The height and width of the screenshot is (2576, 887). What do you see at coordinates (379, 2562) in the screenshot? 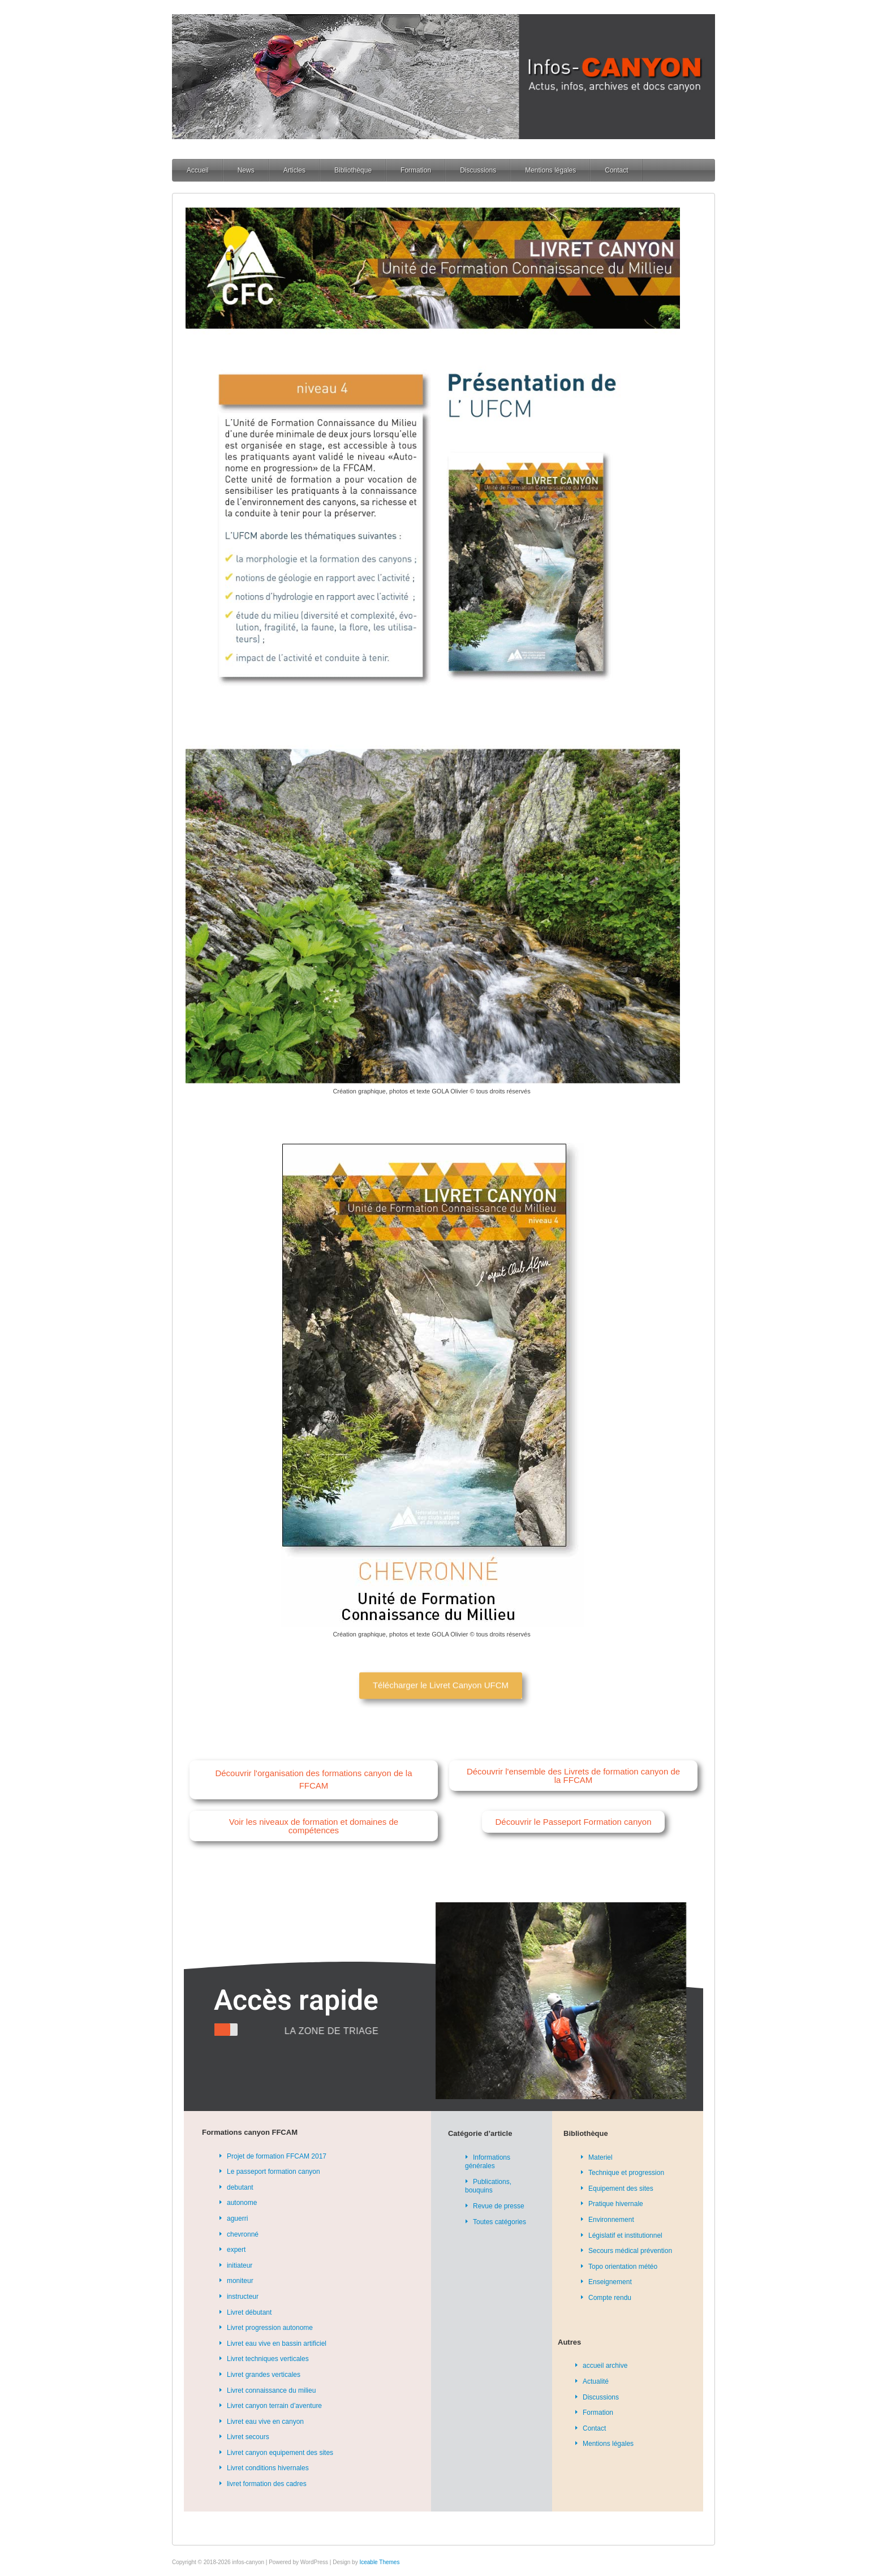
I see `Iceable Themes` at bounding box center [379, 2562].